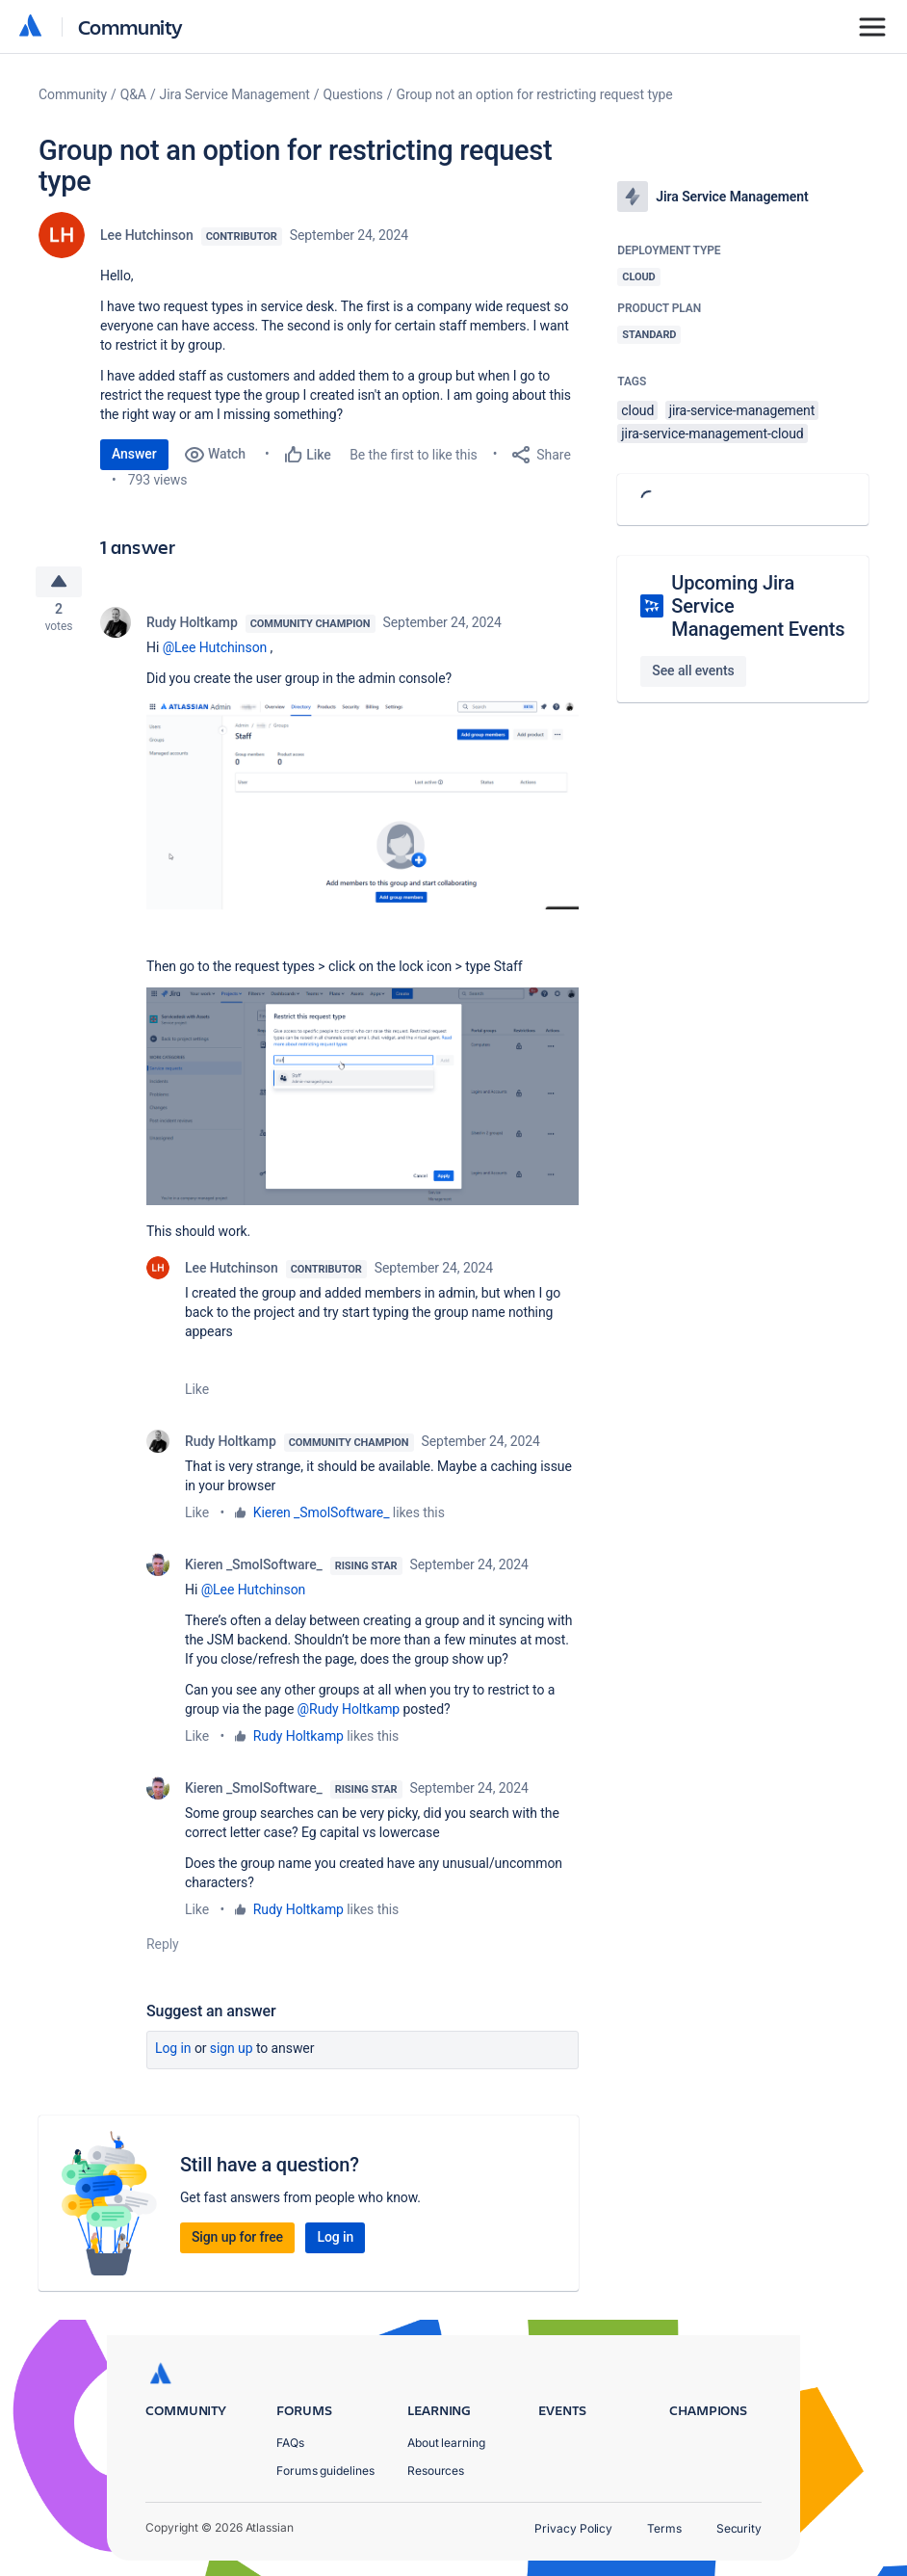 The height and width of the screenshot is (2576, 907). Describe the element at coordinates (712, 433) in the screenshot. I see `jira-service-management-cloud` at that location.